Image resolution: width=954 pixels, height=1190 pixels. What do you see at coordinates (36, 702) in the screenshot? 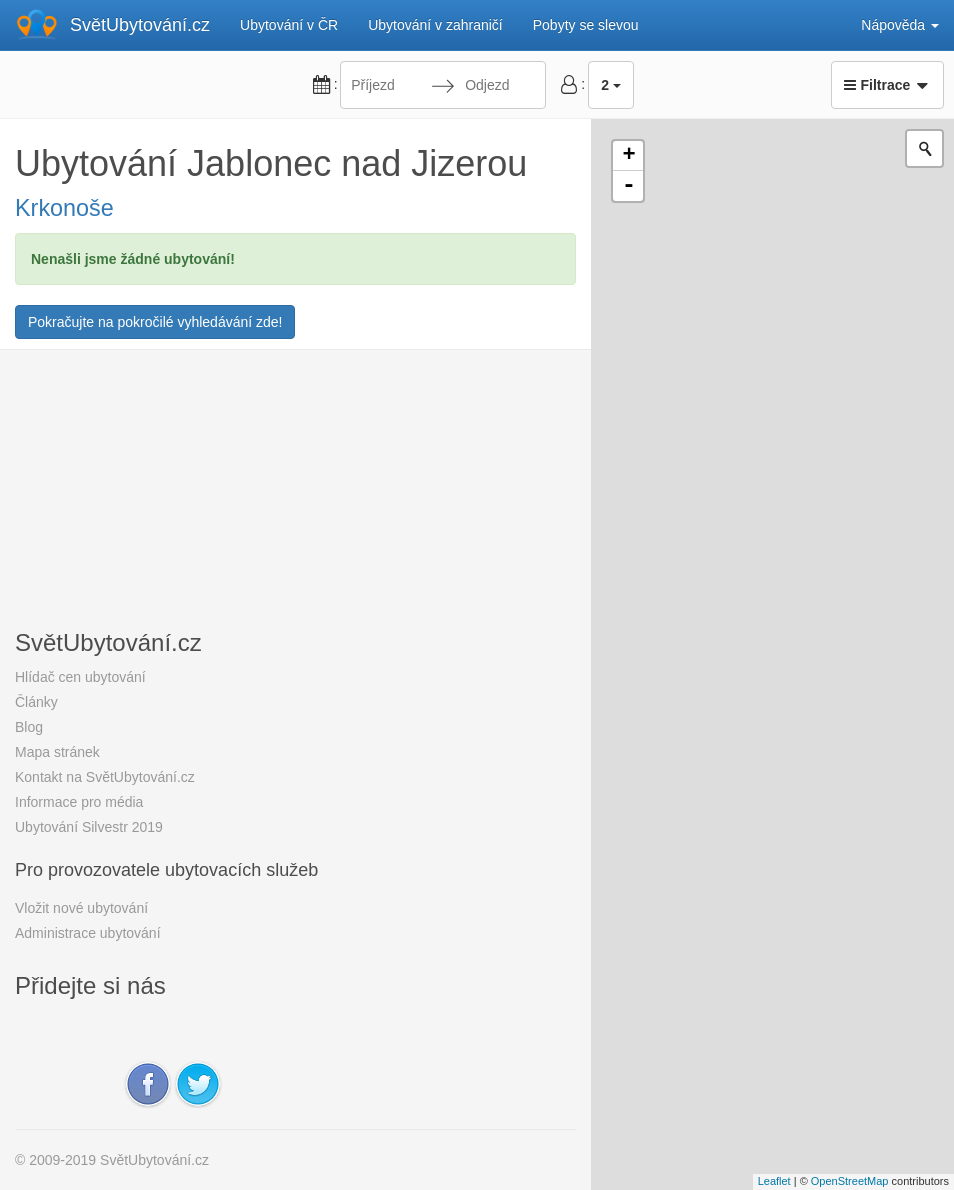
I see `Články` at bounding box center [36, 702].